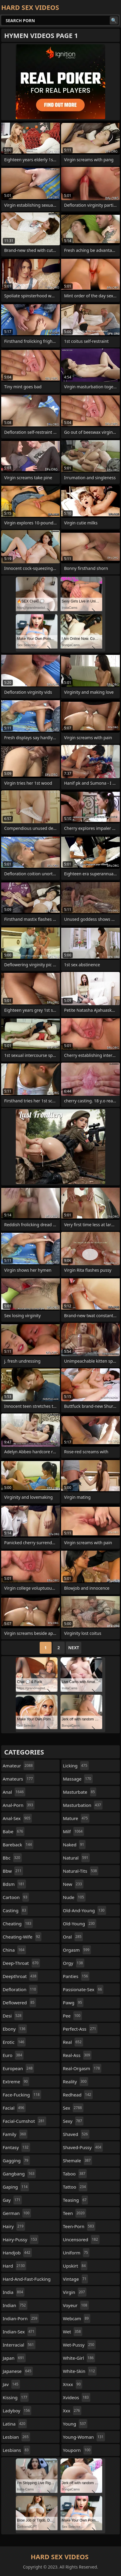 The image size is (121, 2576). I want to click on redhead, so click(78, 2094).